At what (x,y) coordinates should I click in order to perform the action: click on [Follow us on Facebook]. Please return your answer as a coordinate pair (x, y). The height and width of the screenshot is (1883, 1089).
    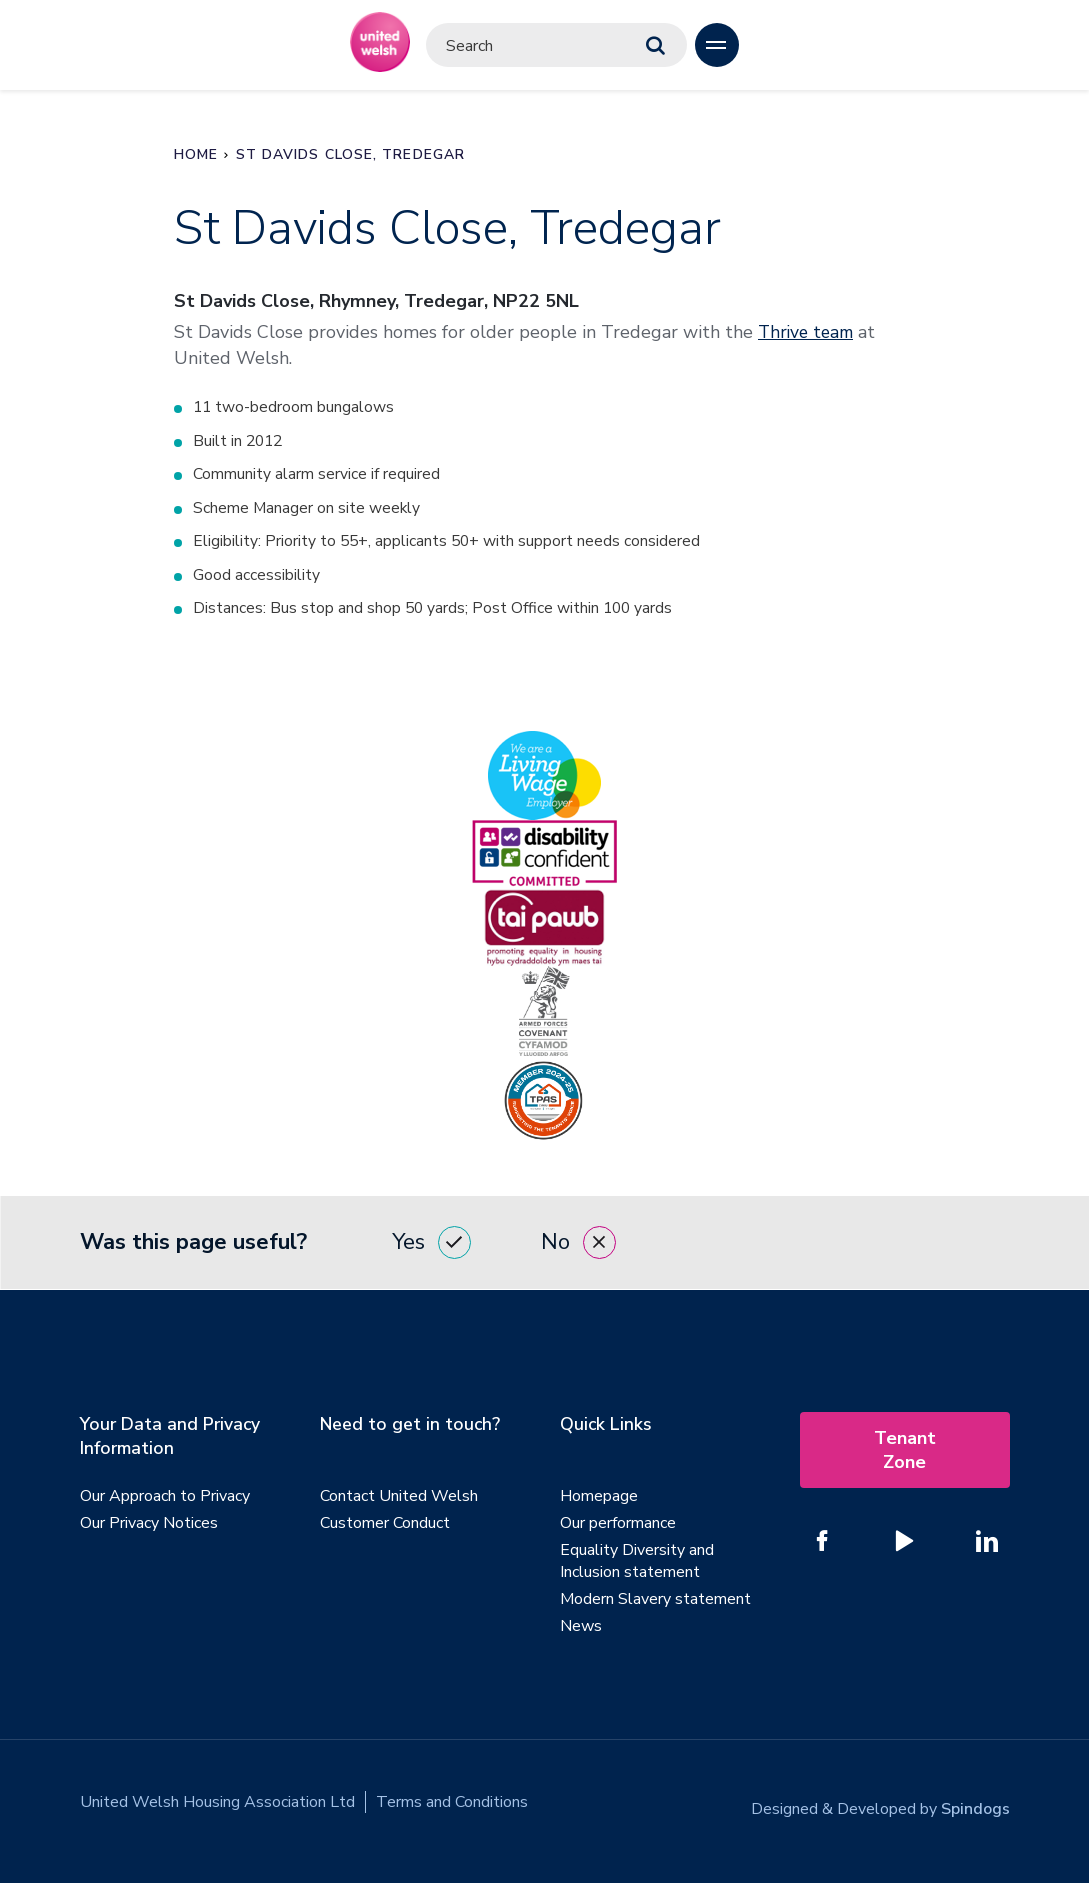
    Looking at the image, I should click on (823, 1544).